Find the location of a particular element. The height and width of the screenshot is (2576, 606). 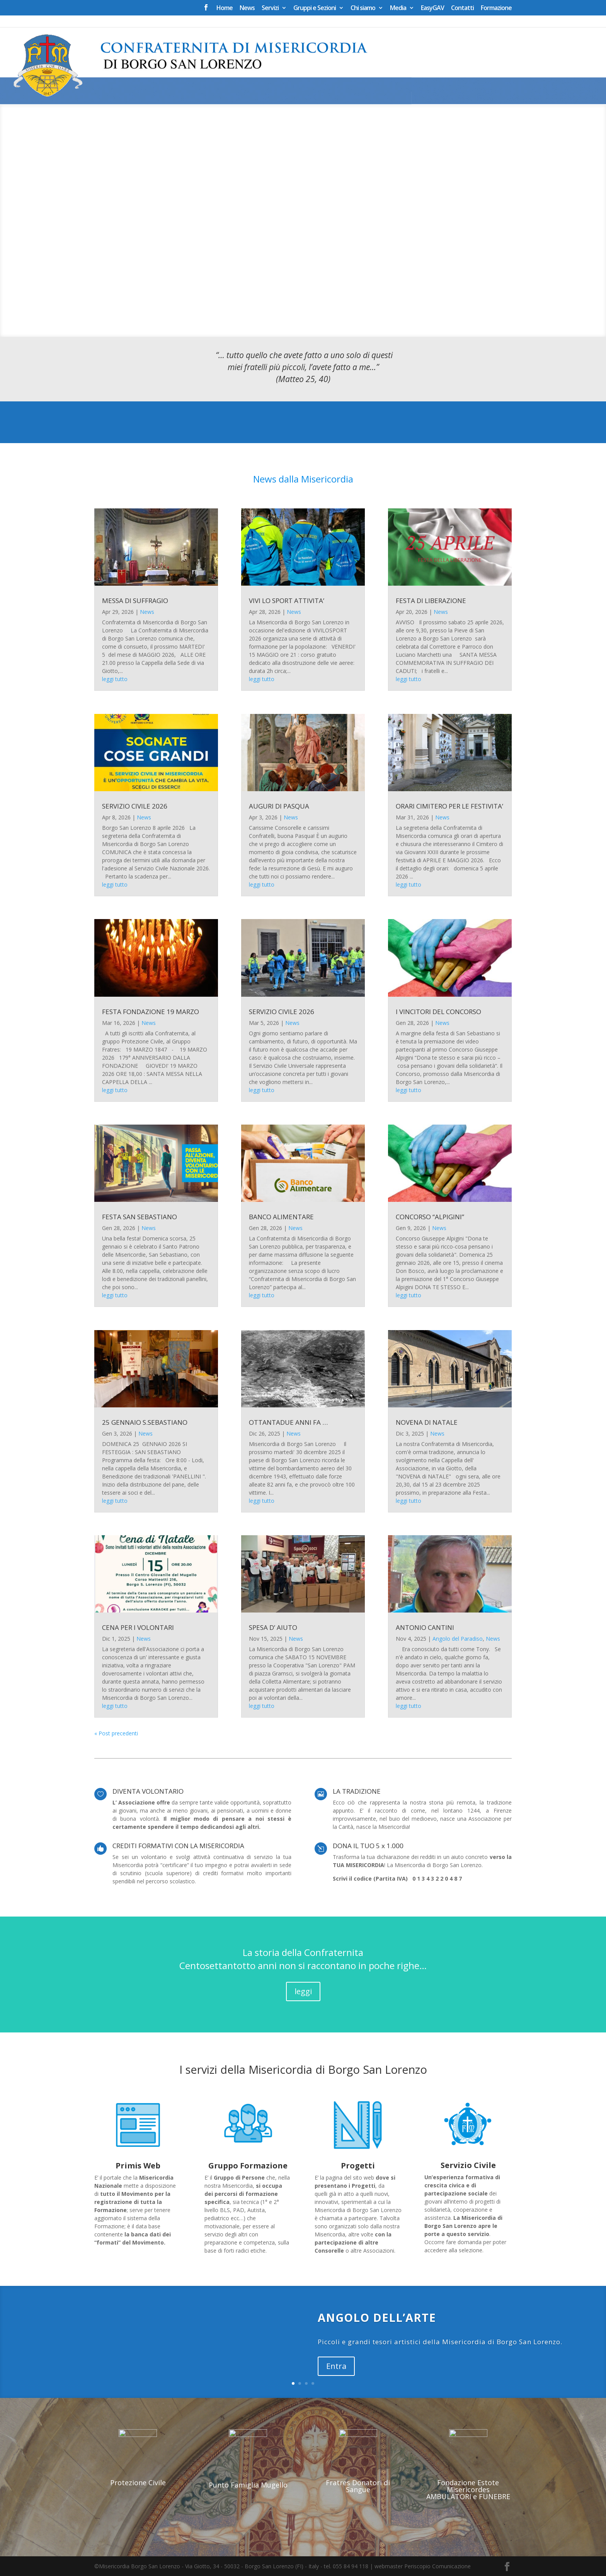

12 is located at coordinates (336, 322).